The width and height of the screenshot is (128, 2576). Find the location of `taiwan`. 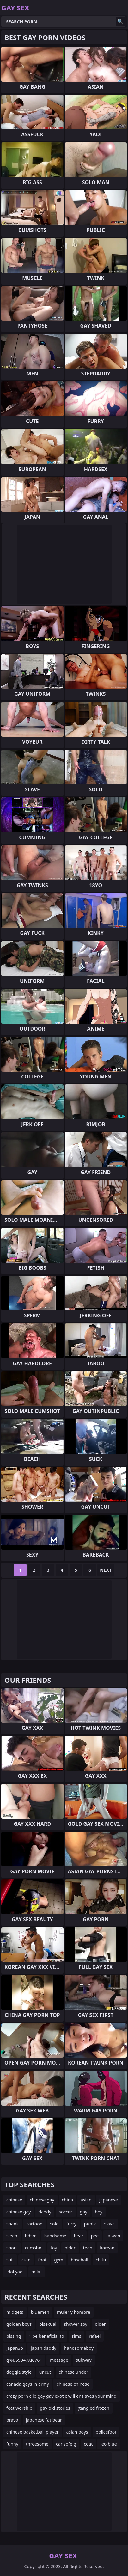

taiwan is located at coordinates (113, 2236).